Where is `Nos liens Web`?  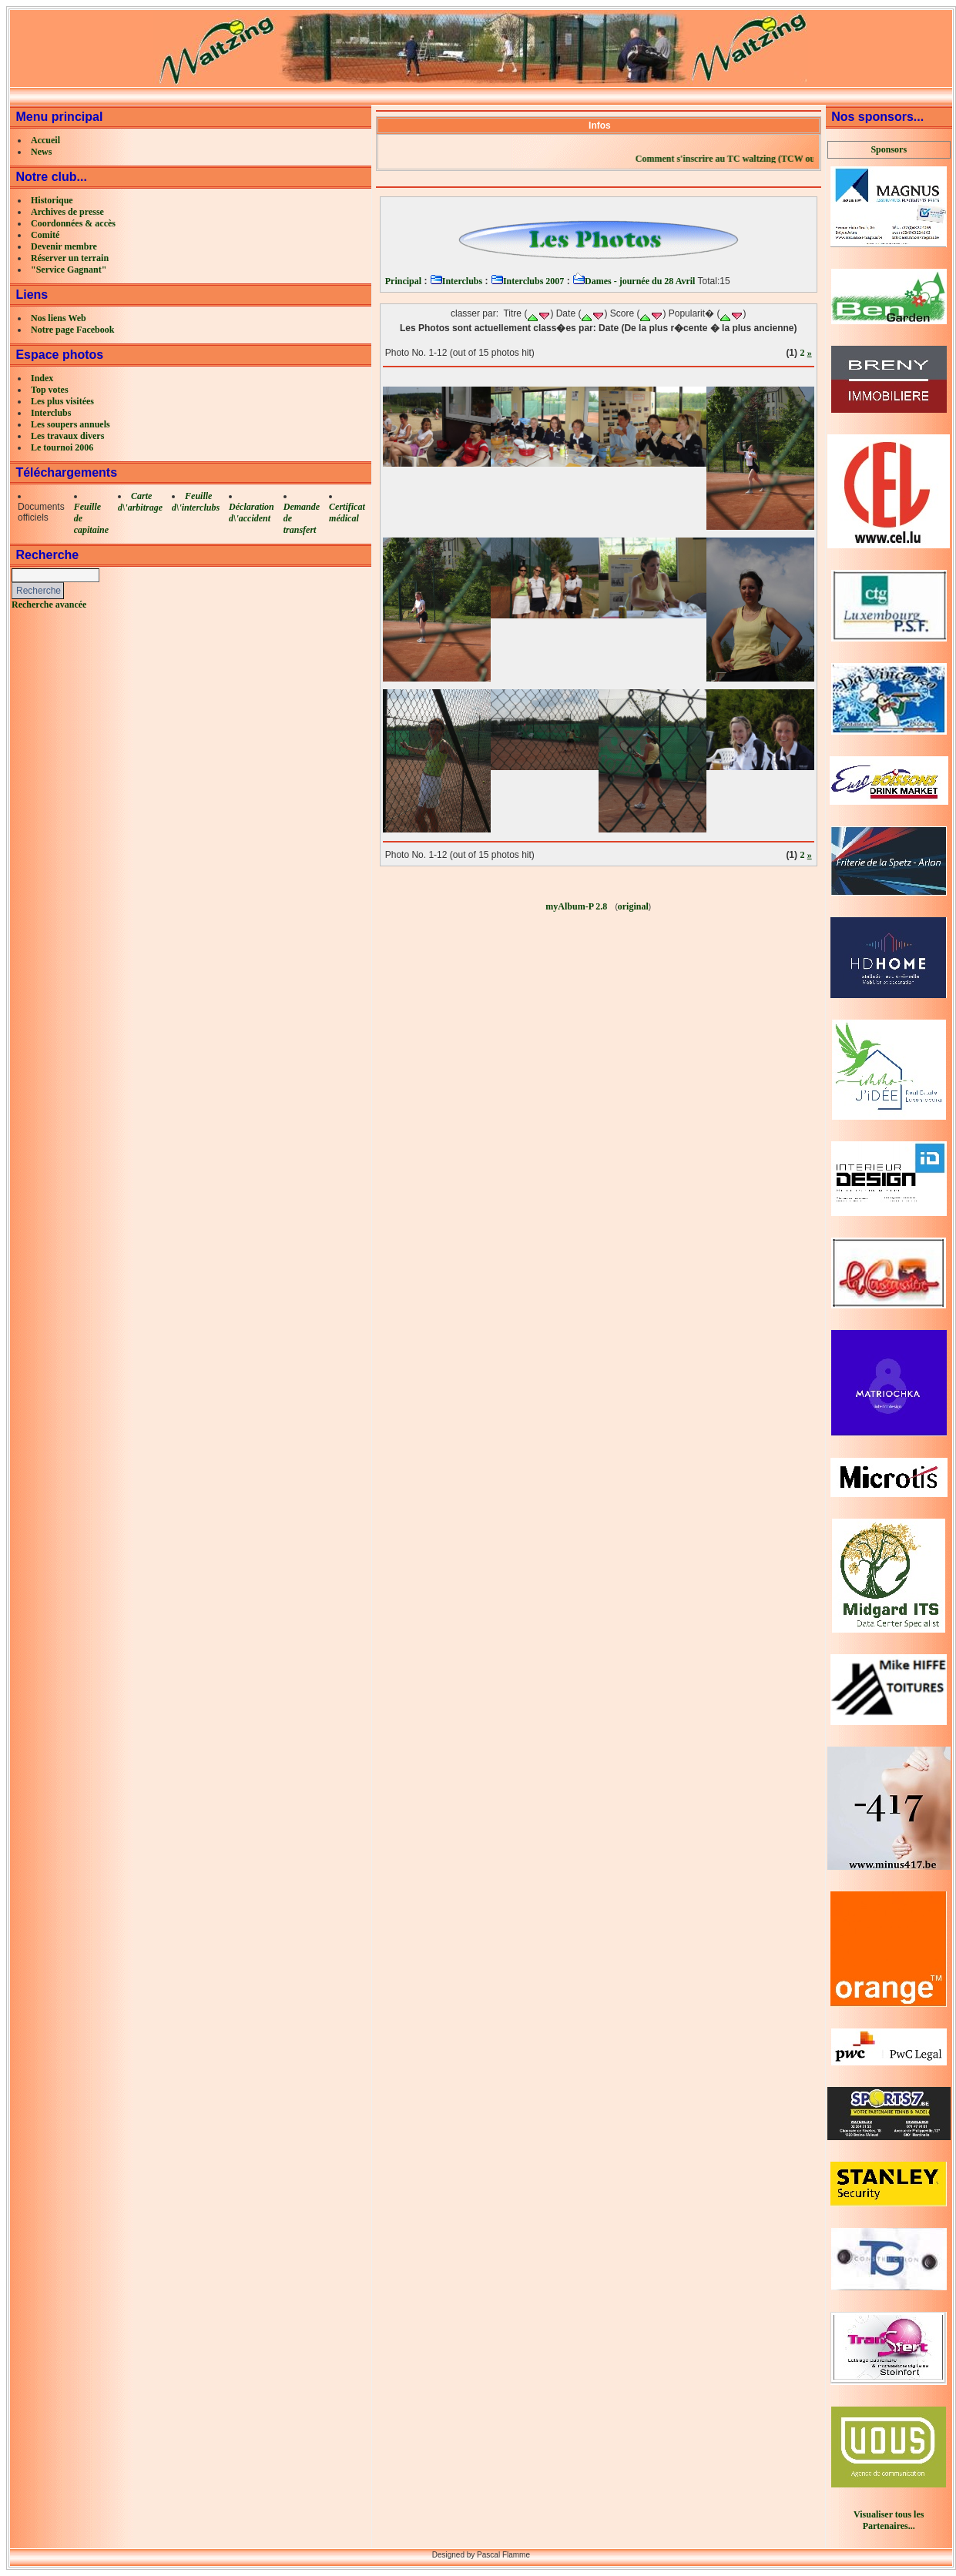 Nos liens Web is located at coordinates (58, 318).